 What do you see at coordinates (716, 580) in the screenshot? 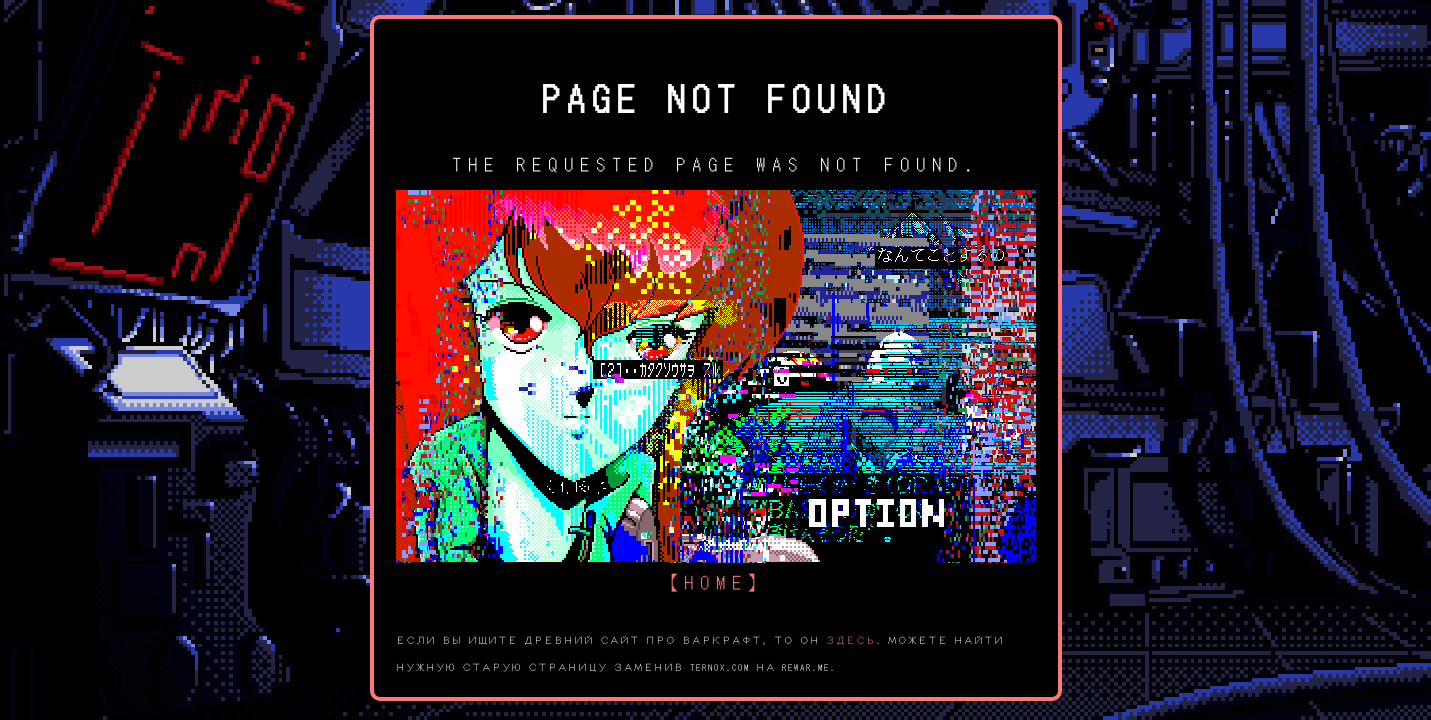
I see `【home】` at bounding box center [716, 580].